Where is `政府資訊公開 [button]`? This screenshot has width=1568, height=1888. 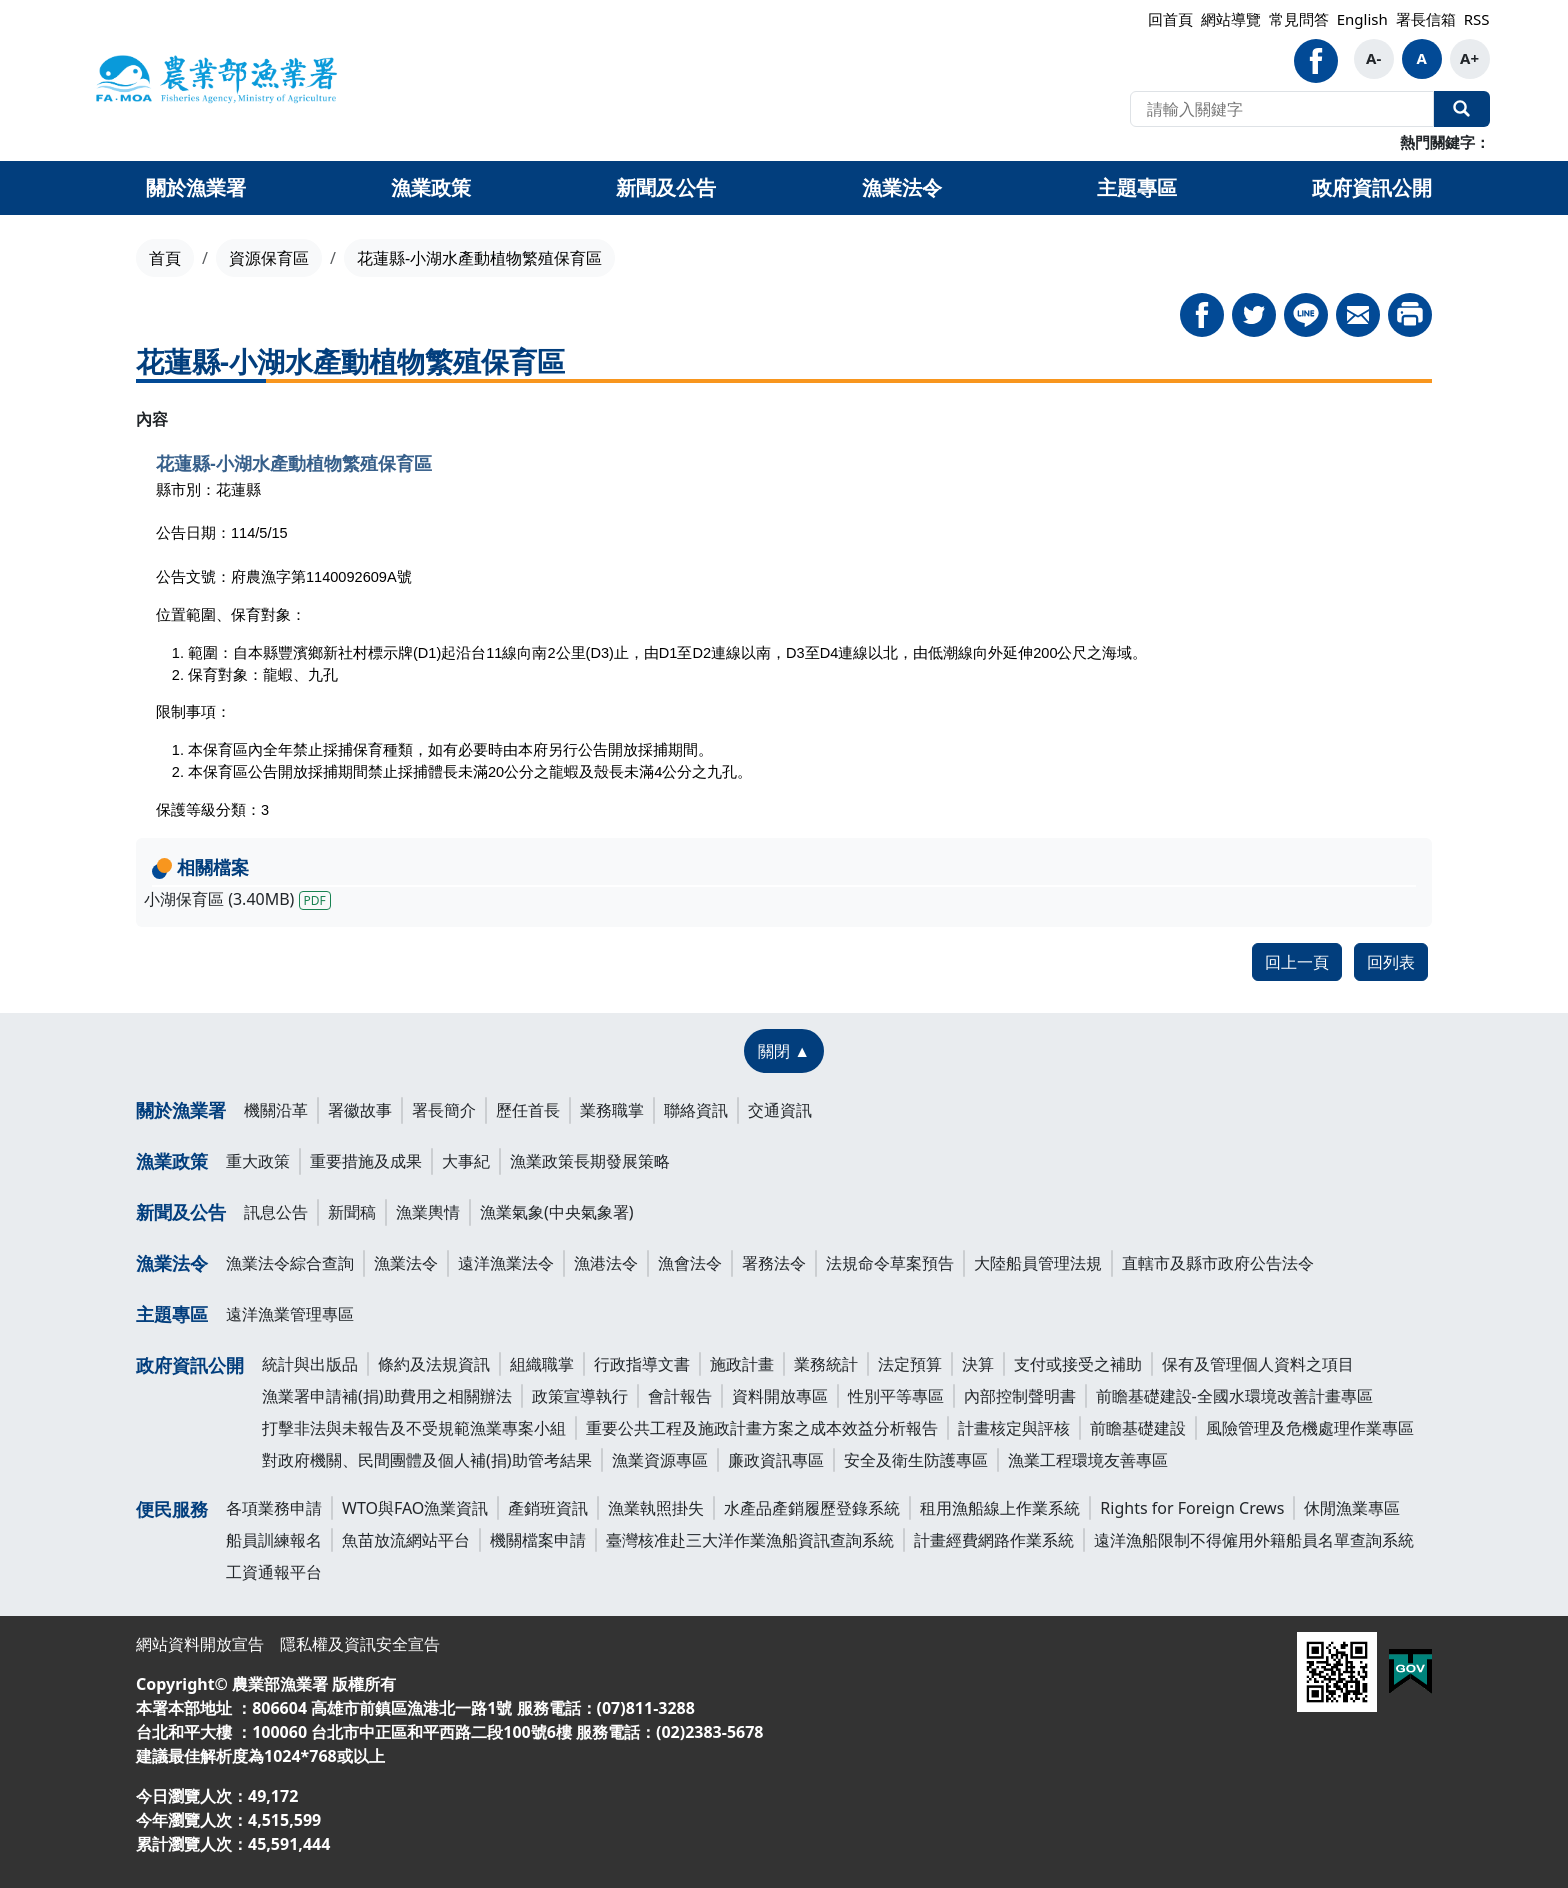
政府資訊公開 [button] is located at coordinates (1372, 187).